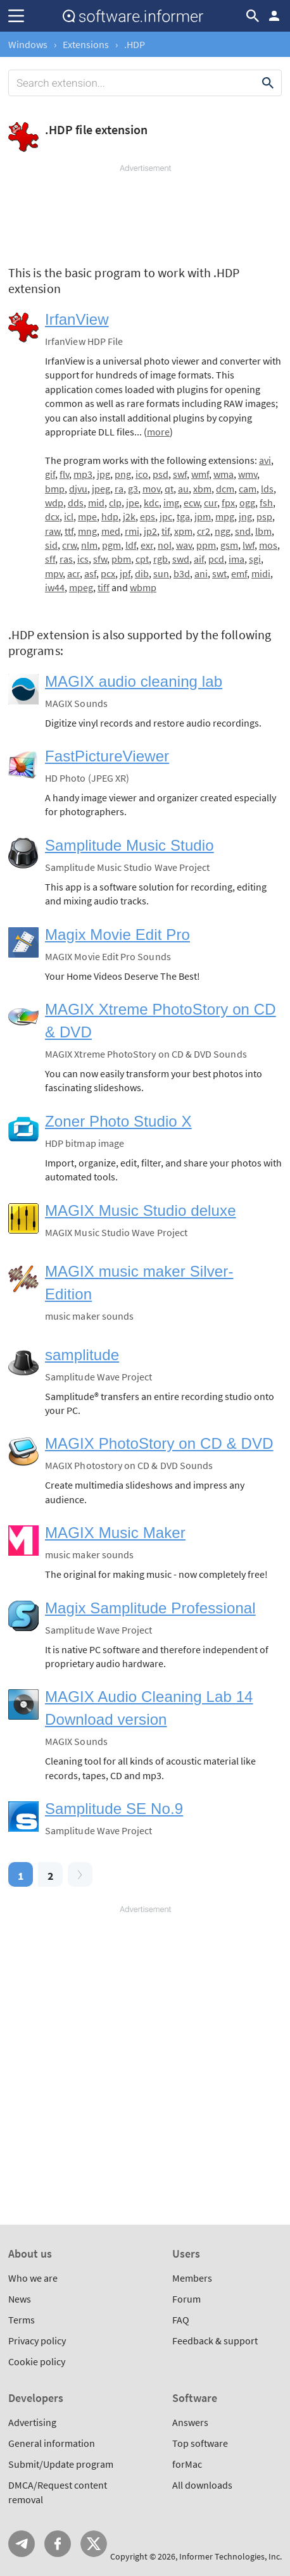 The width and height of the screenshot is (290, 2576). What do you see at coordinates (142, 573) in the screenshot?
I see `dib` at bounding box center [142, 573].